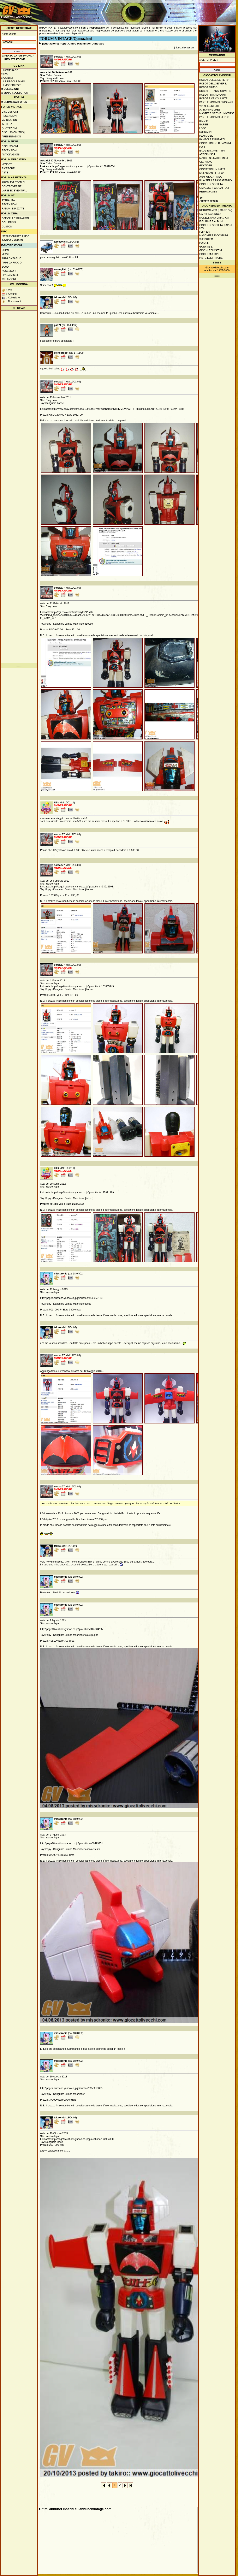 The width and height of the screenshot is (238, 2576). I want to click on Playmobil, so click(206, 135).